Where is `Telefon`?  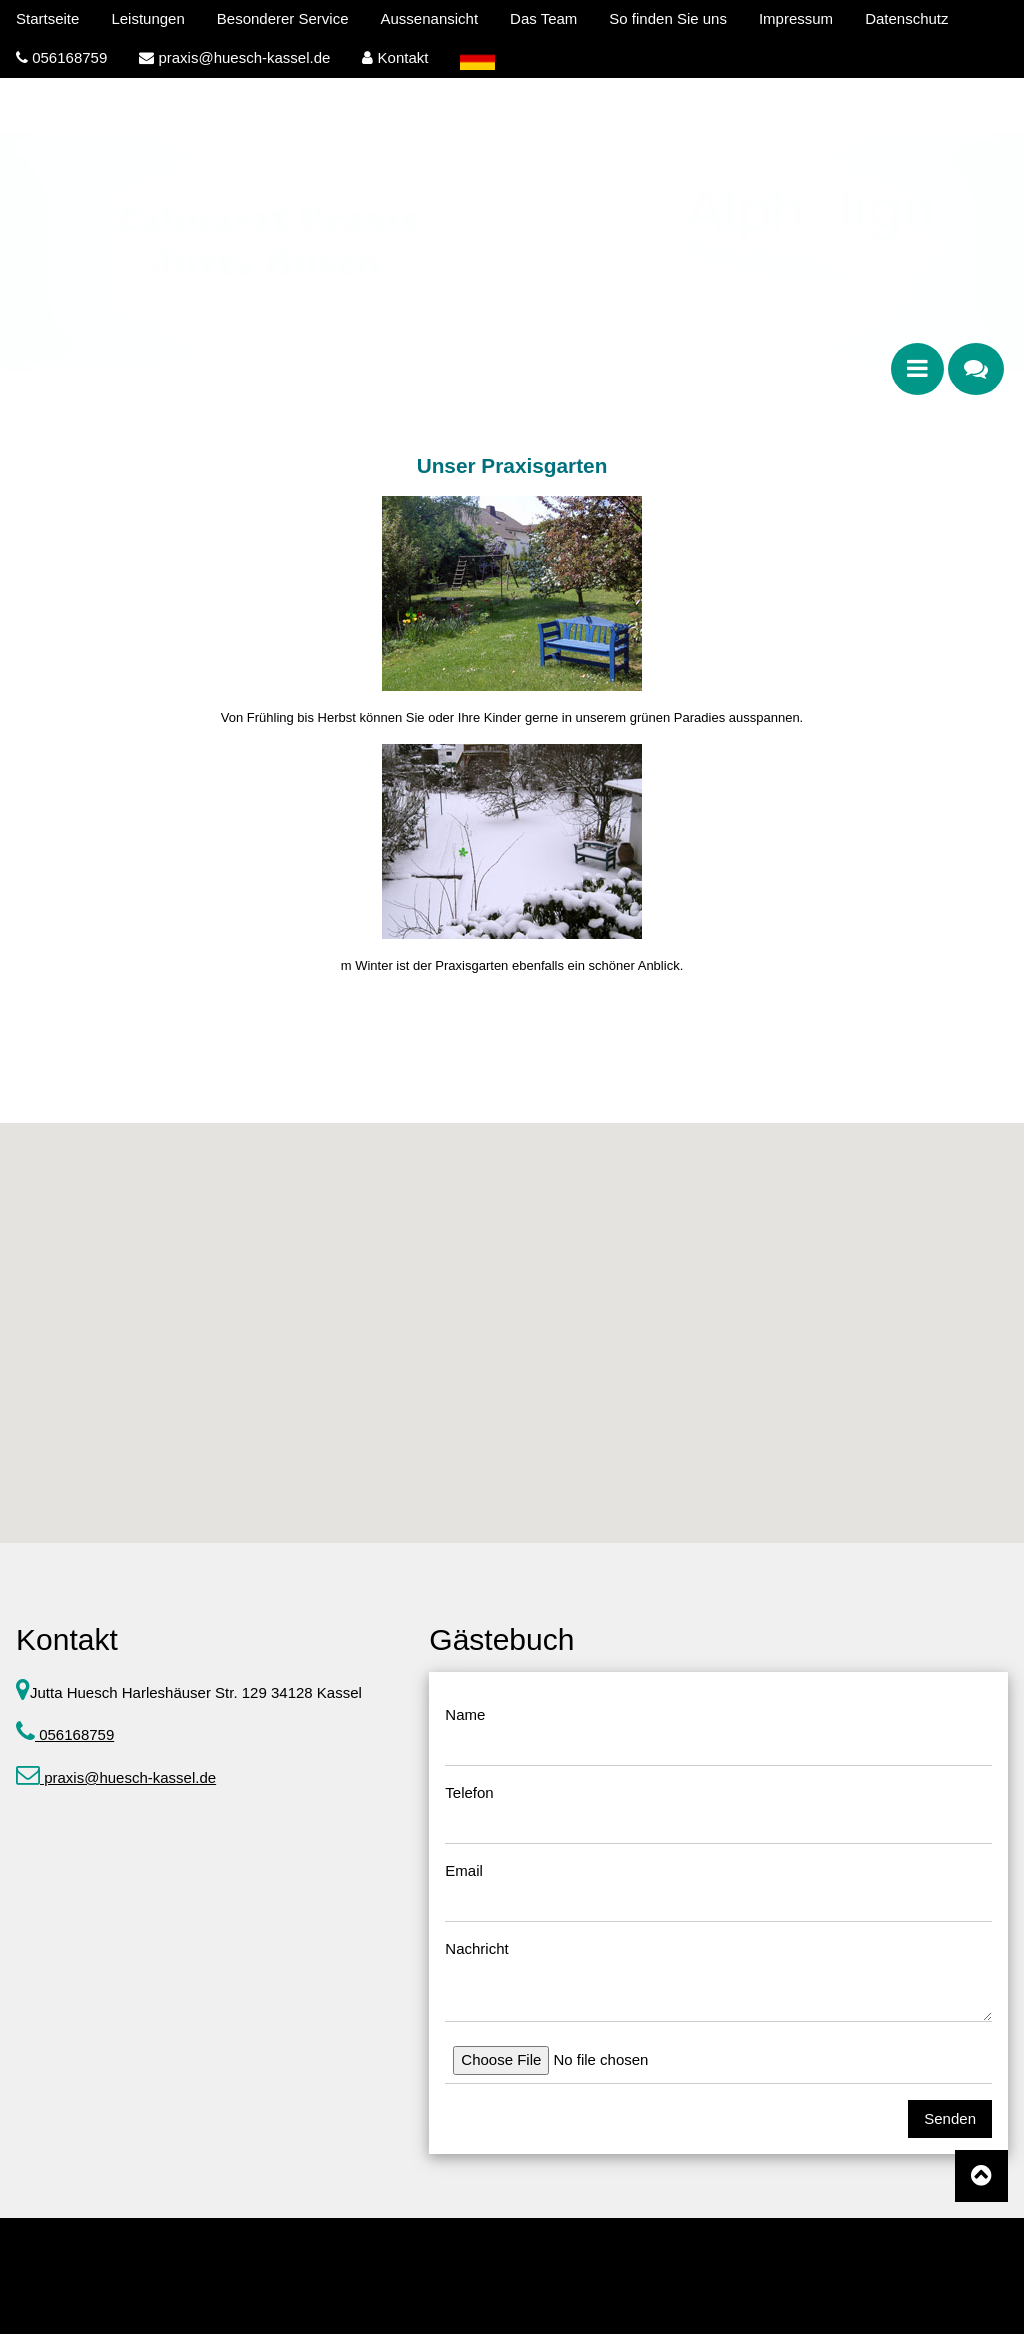 Telefon is located at coordinates (469, 1792).